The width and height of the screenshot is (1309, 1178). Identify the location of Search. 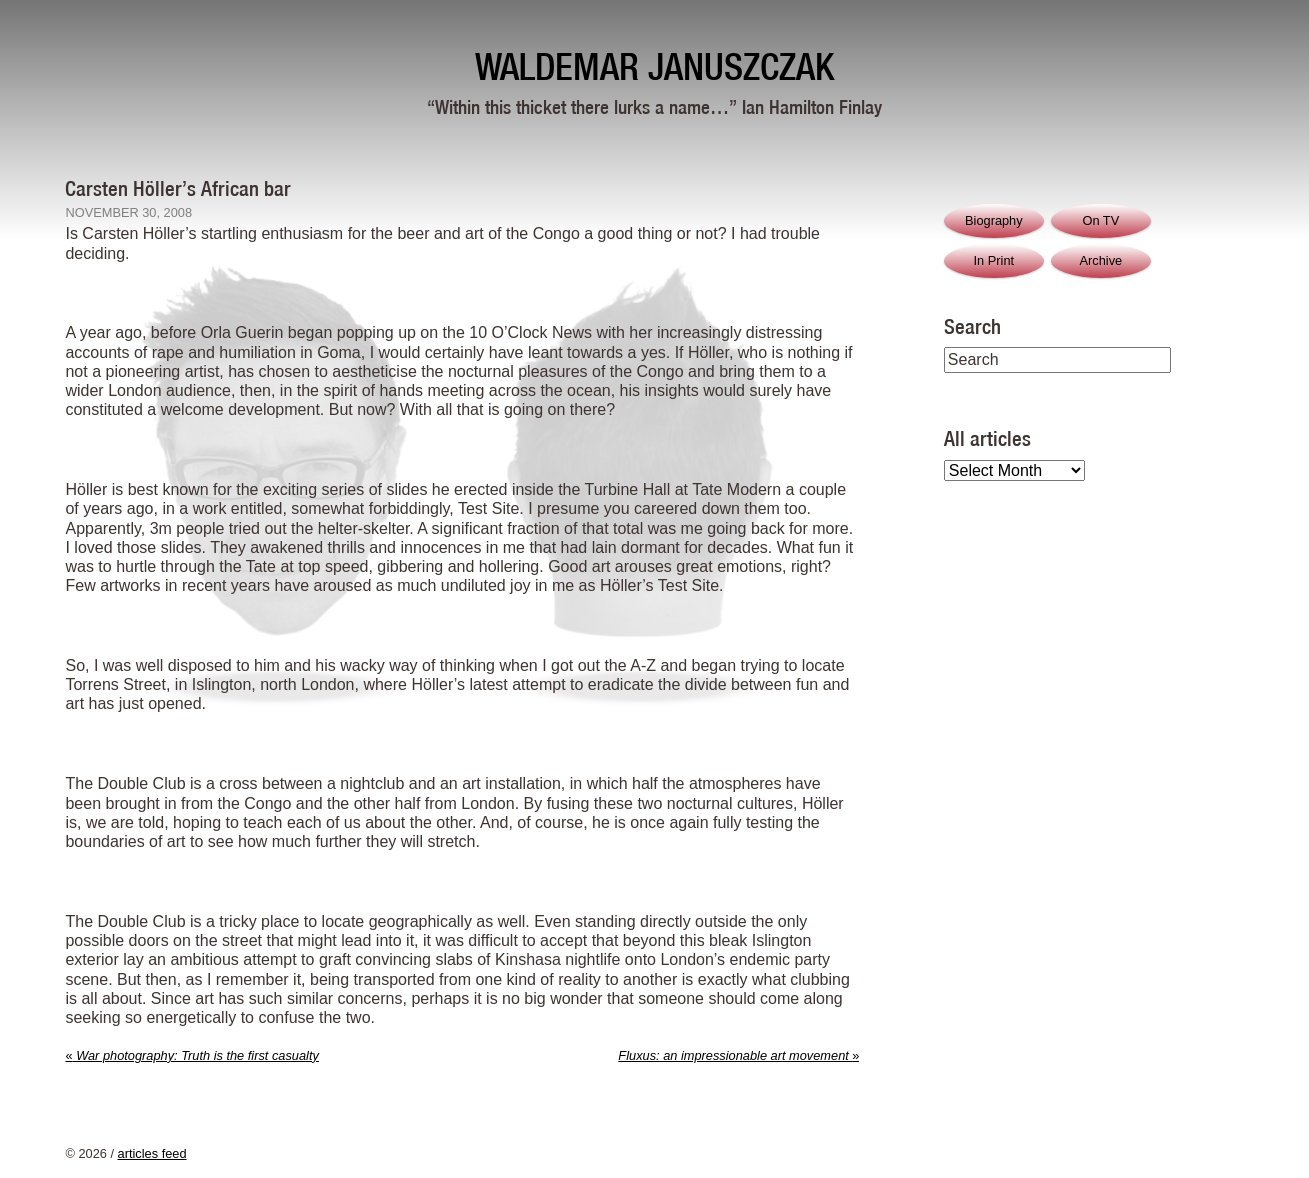
(972, 326).